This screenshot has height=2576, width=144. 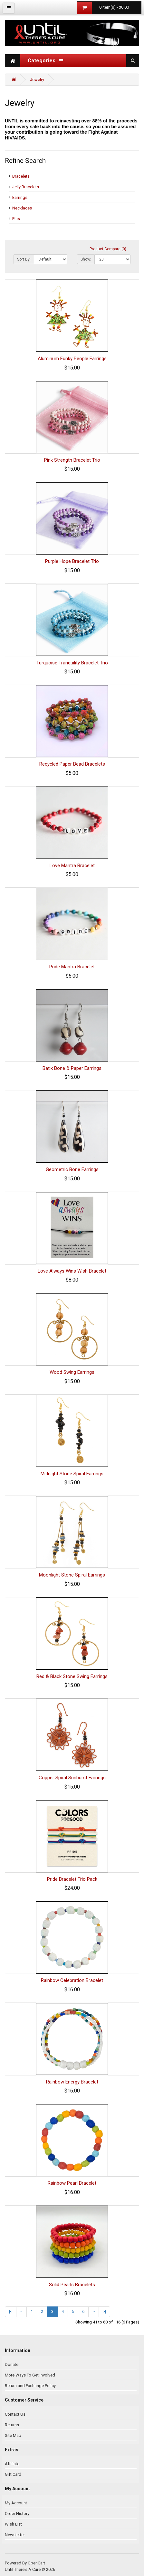 What do you see at coordinates (72, 1575) in the screenshot?
I see `Moonlight Stone Spiral Earrings` at bounding box center [72, 1575].